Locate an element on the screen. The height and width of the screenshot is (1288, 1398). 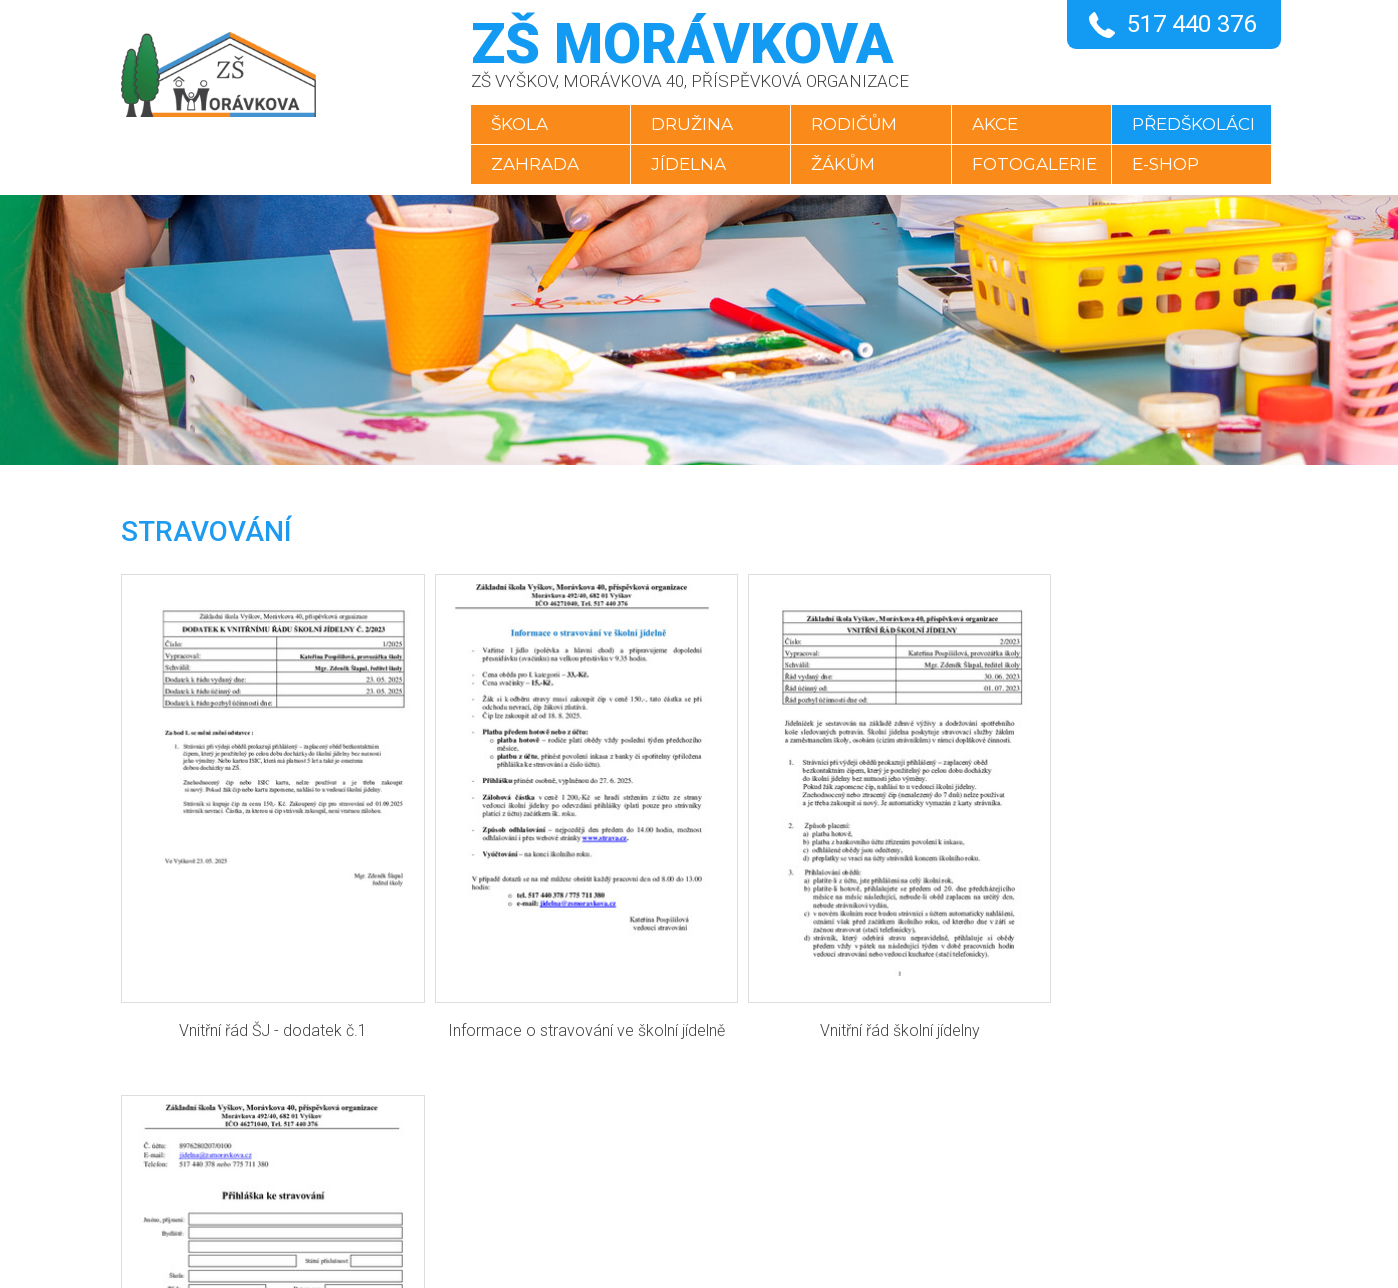
517 440 376 is located at coordinates (1191, 24).